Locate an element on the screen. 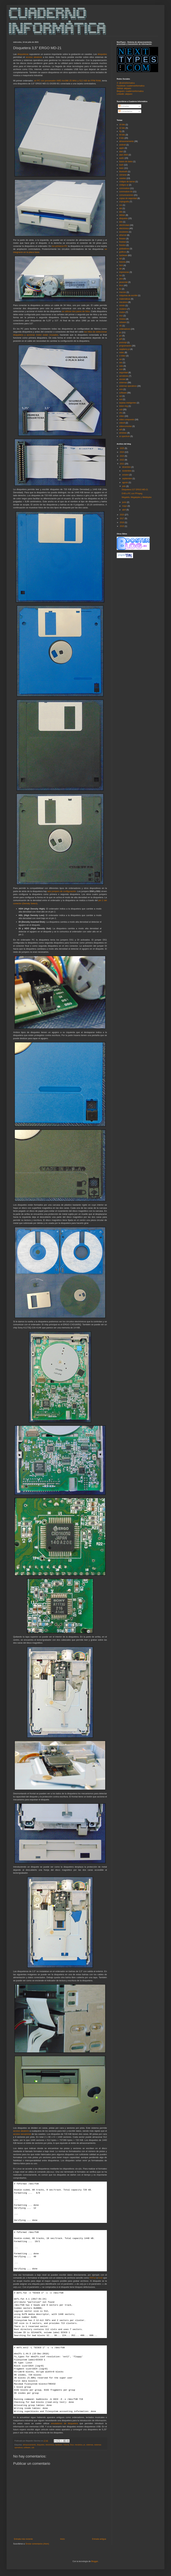  vhs is located at coordinates (120, 413).